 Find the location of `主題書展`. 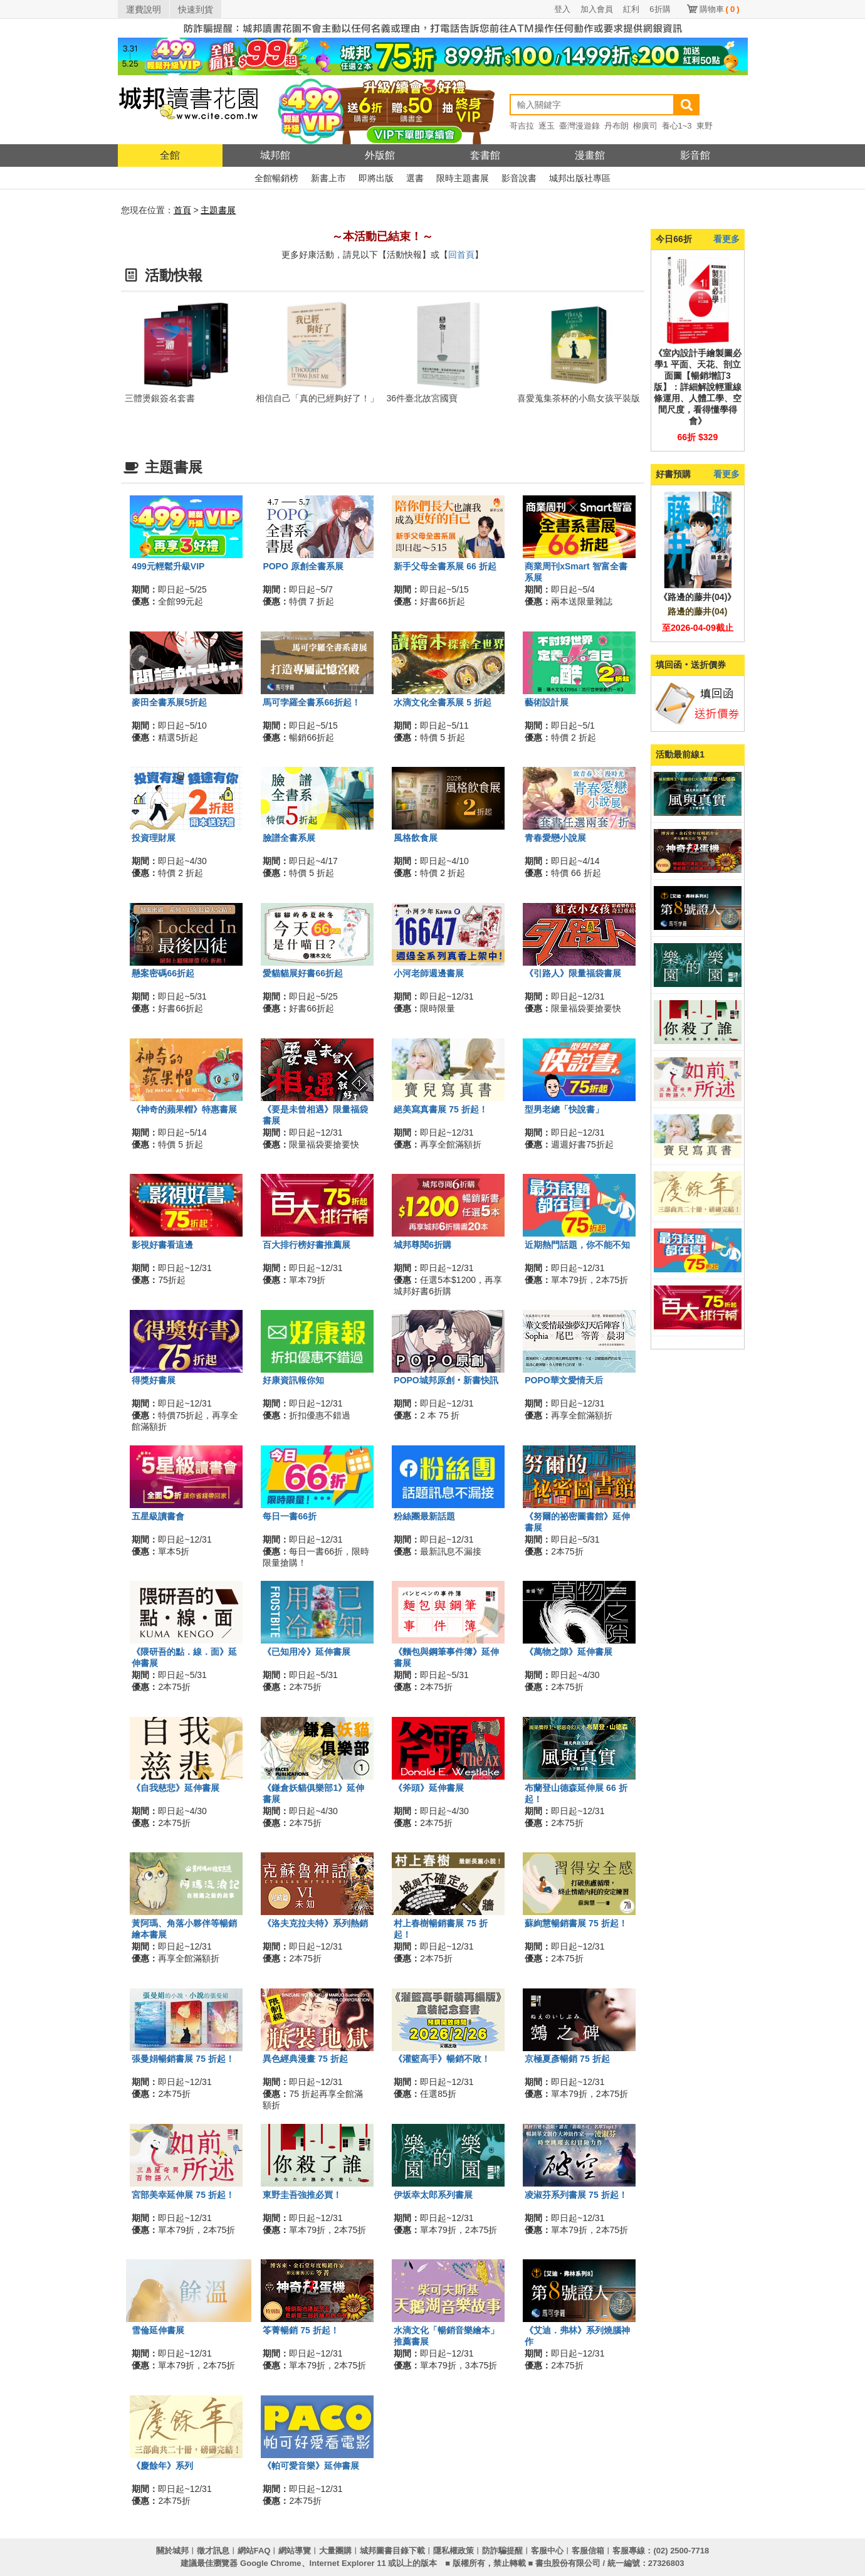

主題書展 is located at coordinates (218, 210).